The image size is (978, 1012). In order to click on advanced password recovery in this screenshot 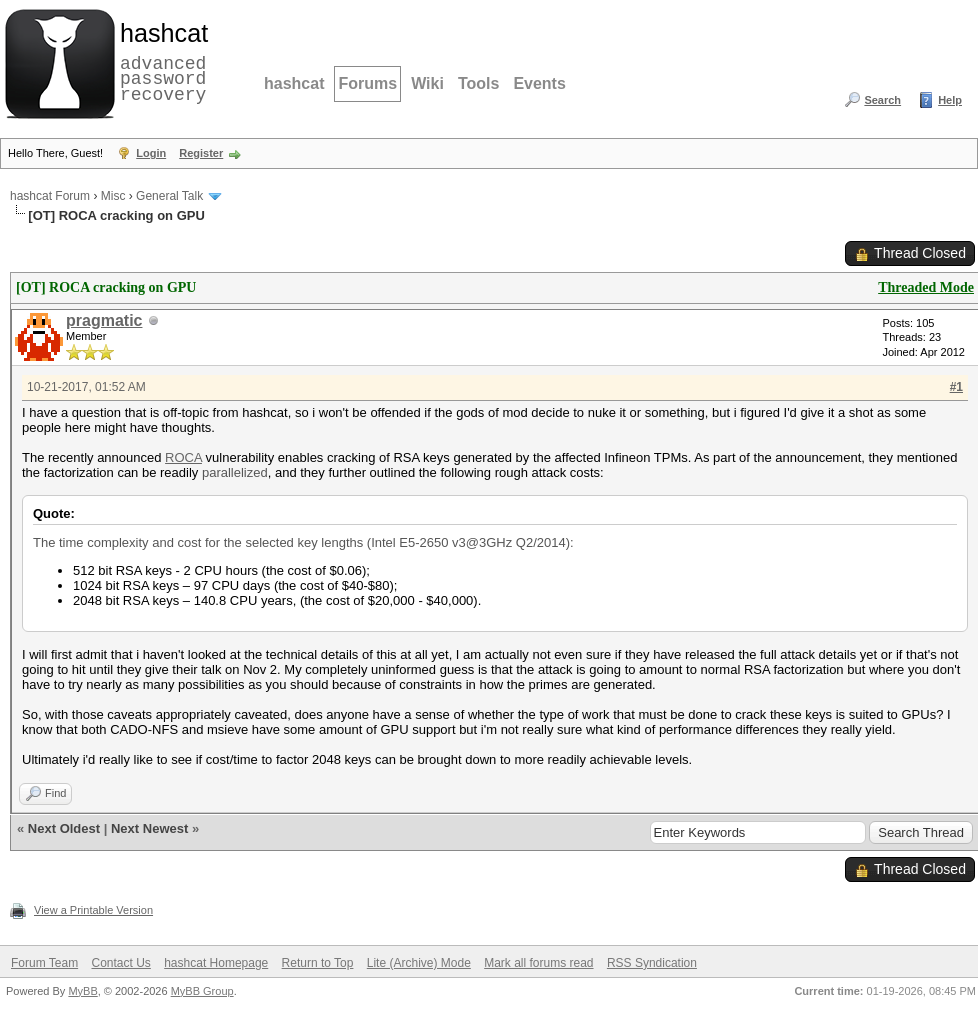, I will do `click(160, 61)`.